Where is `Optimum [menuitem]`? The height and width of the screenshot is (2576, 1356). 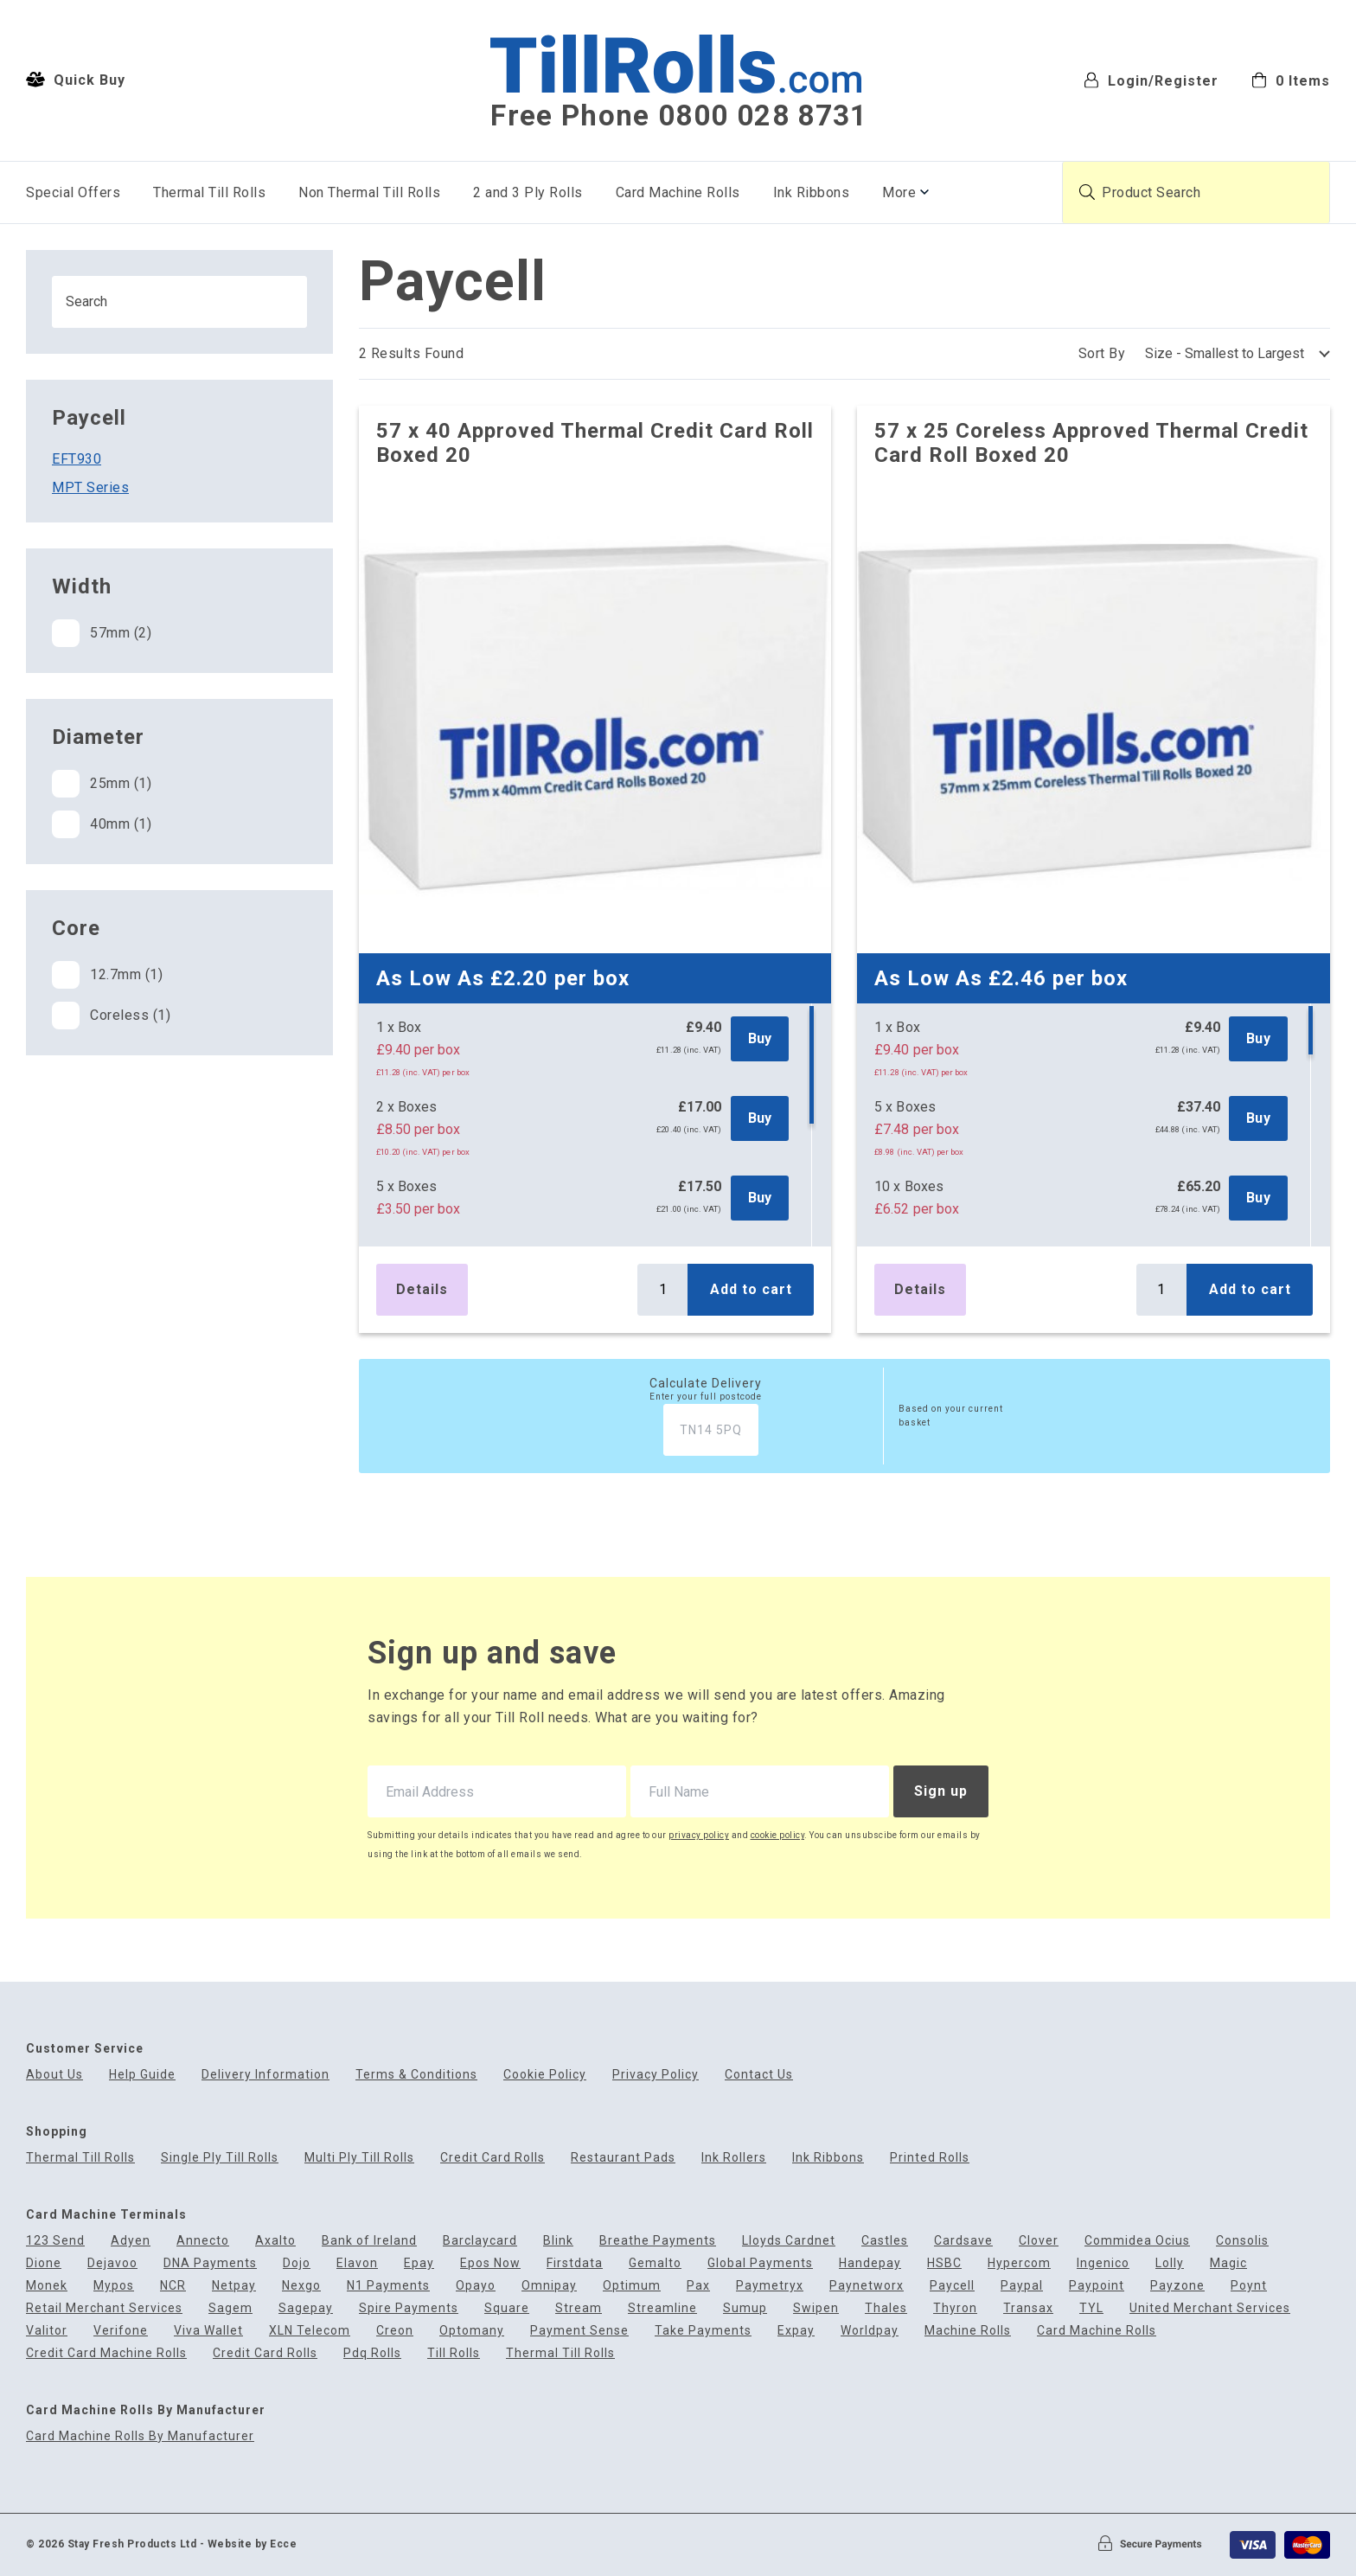 Optimum [menuitem] is located at coordinates (632, 2285).